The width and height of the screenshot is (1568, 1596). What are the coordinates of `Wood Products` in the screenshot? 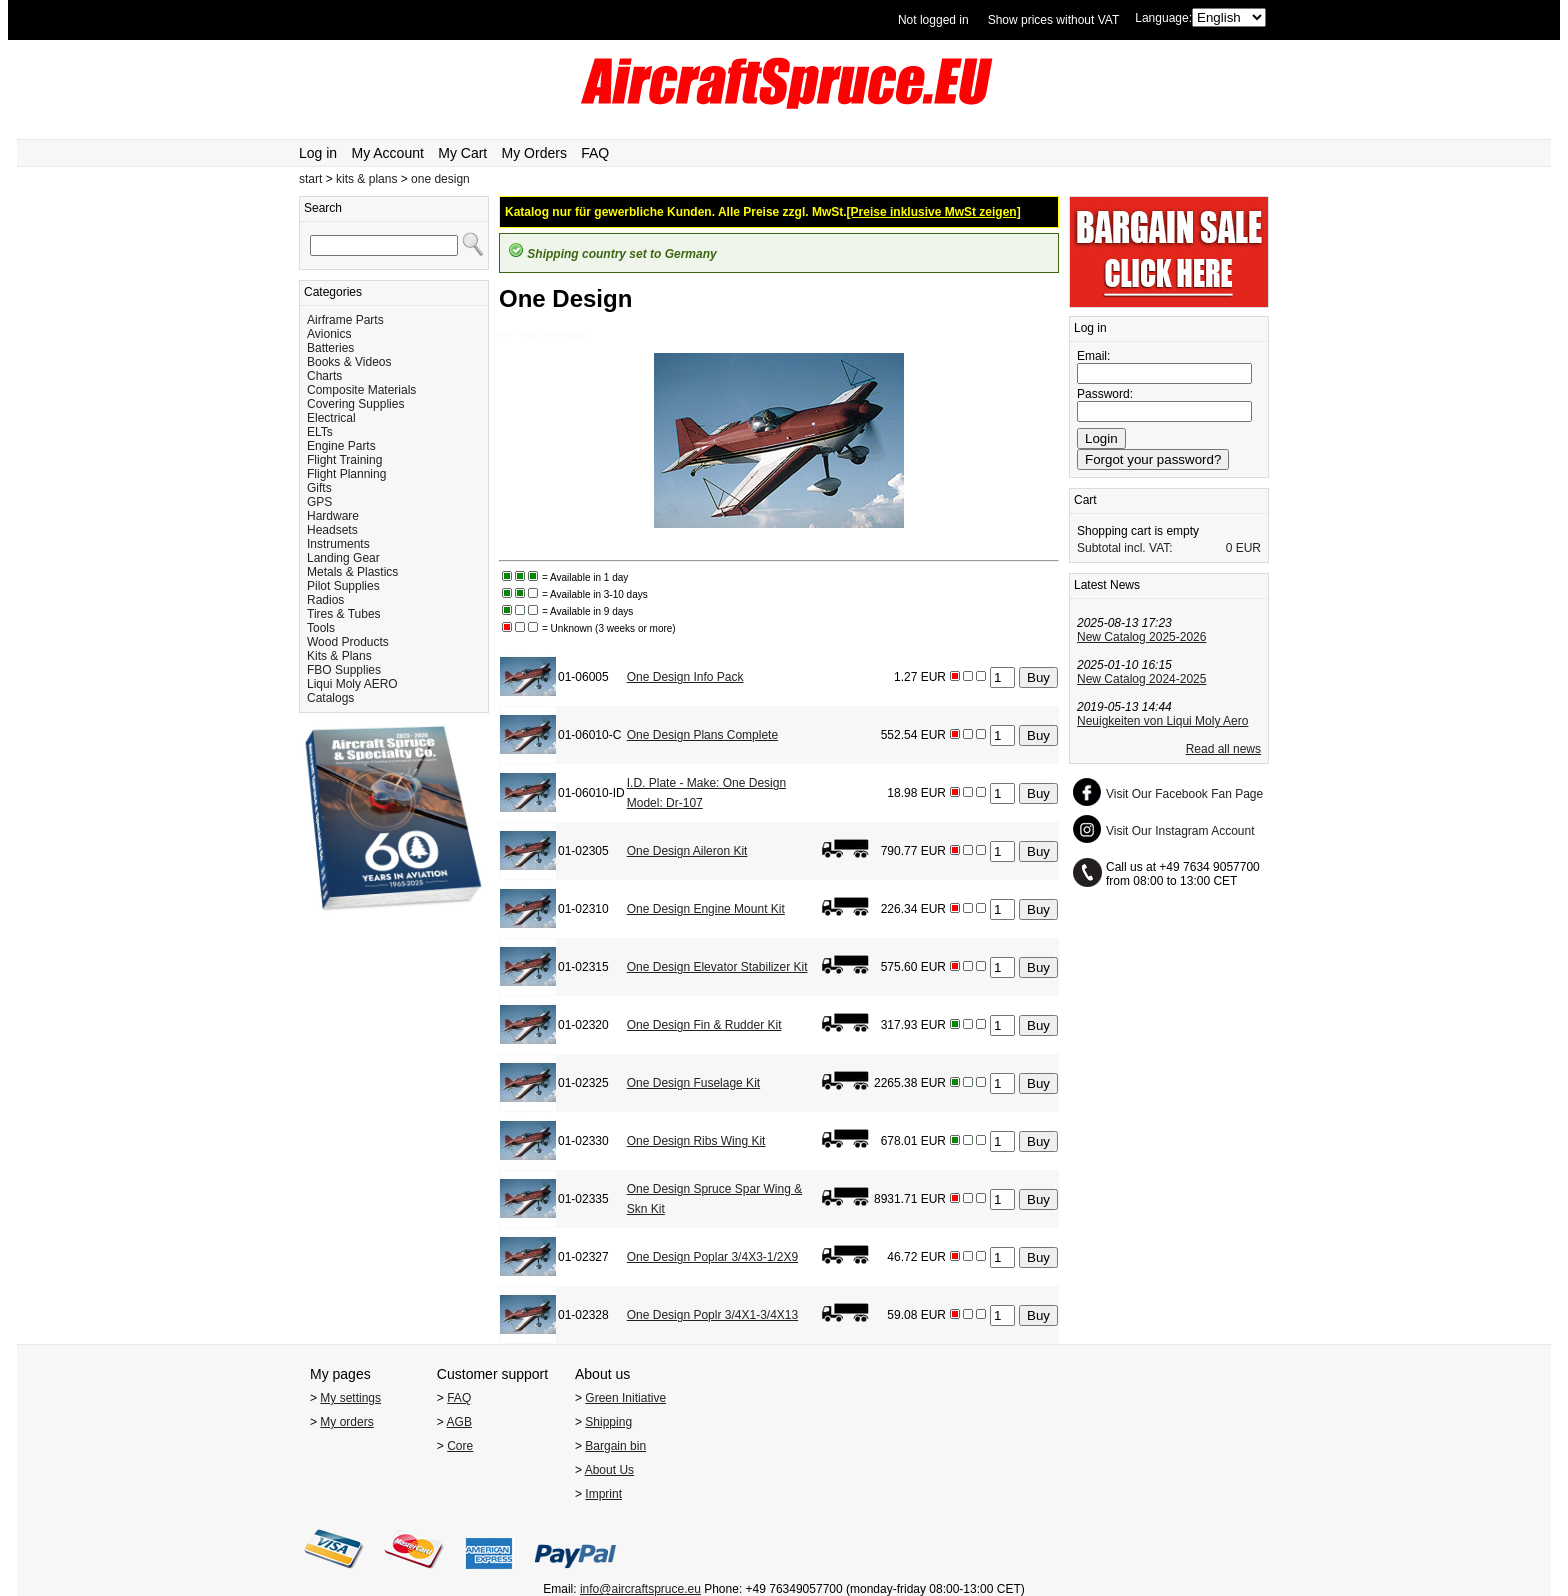 It's located at (348, 642).